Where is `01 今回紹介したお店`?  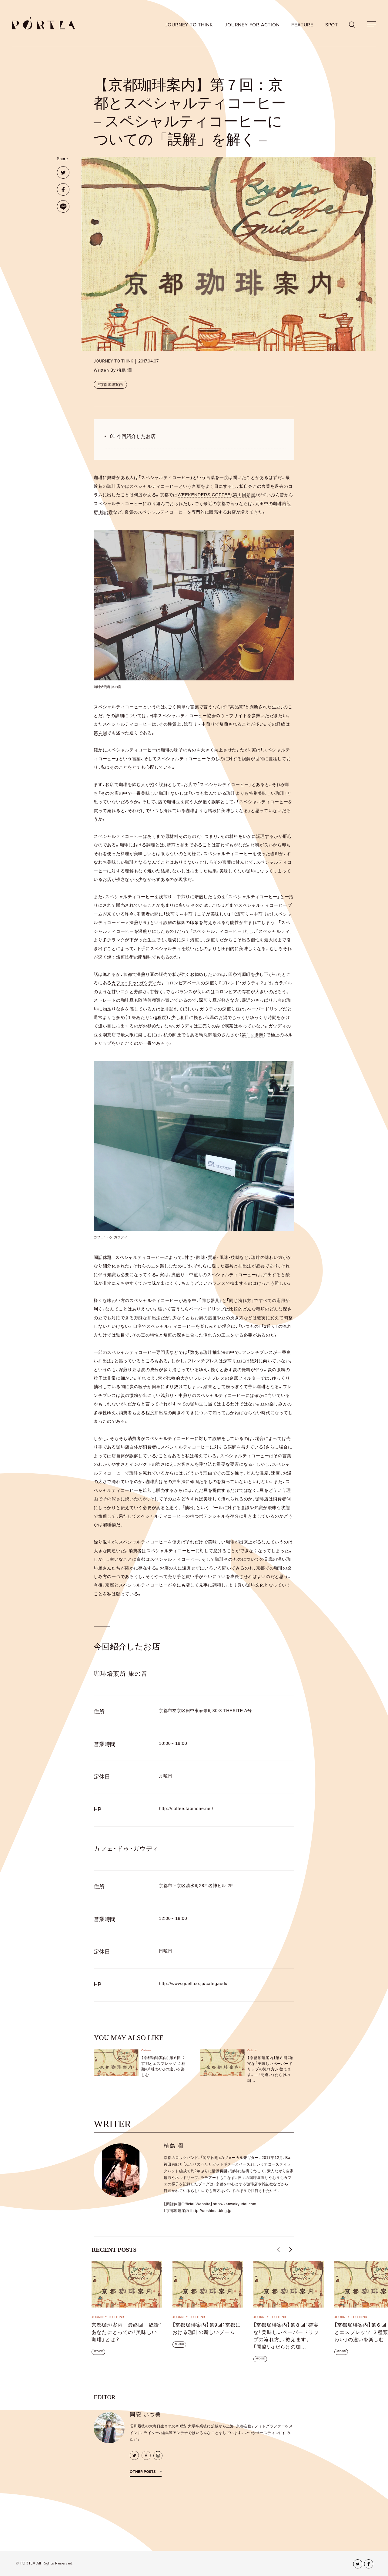 01 今回紹介したお店 is located at coordinates (133, 436).